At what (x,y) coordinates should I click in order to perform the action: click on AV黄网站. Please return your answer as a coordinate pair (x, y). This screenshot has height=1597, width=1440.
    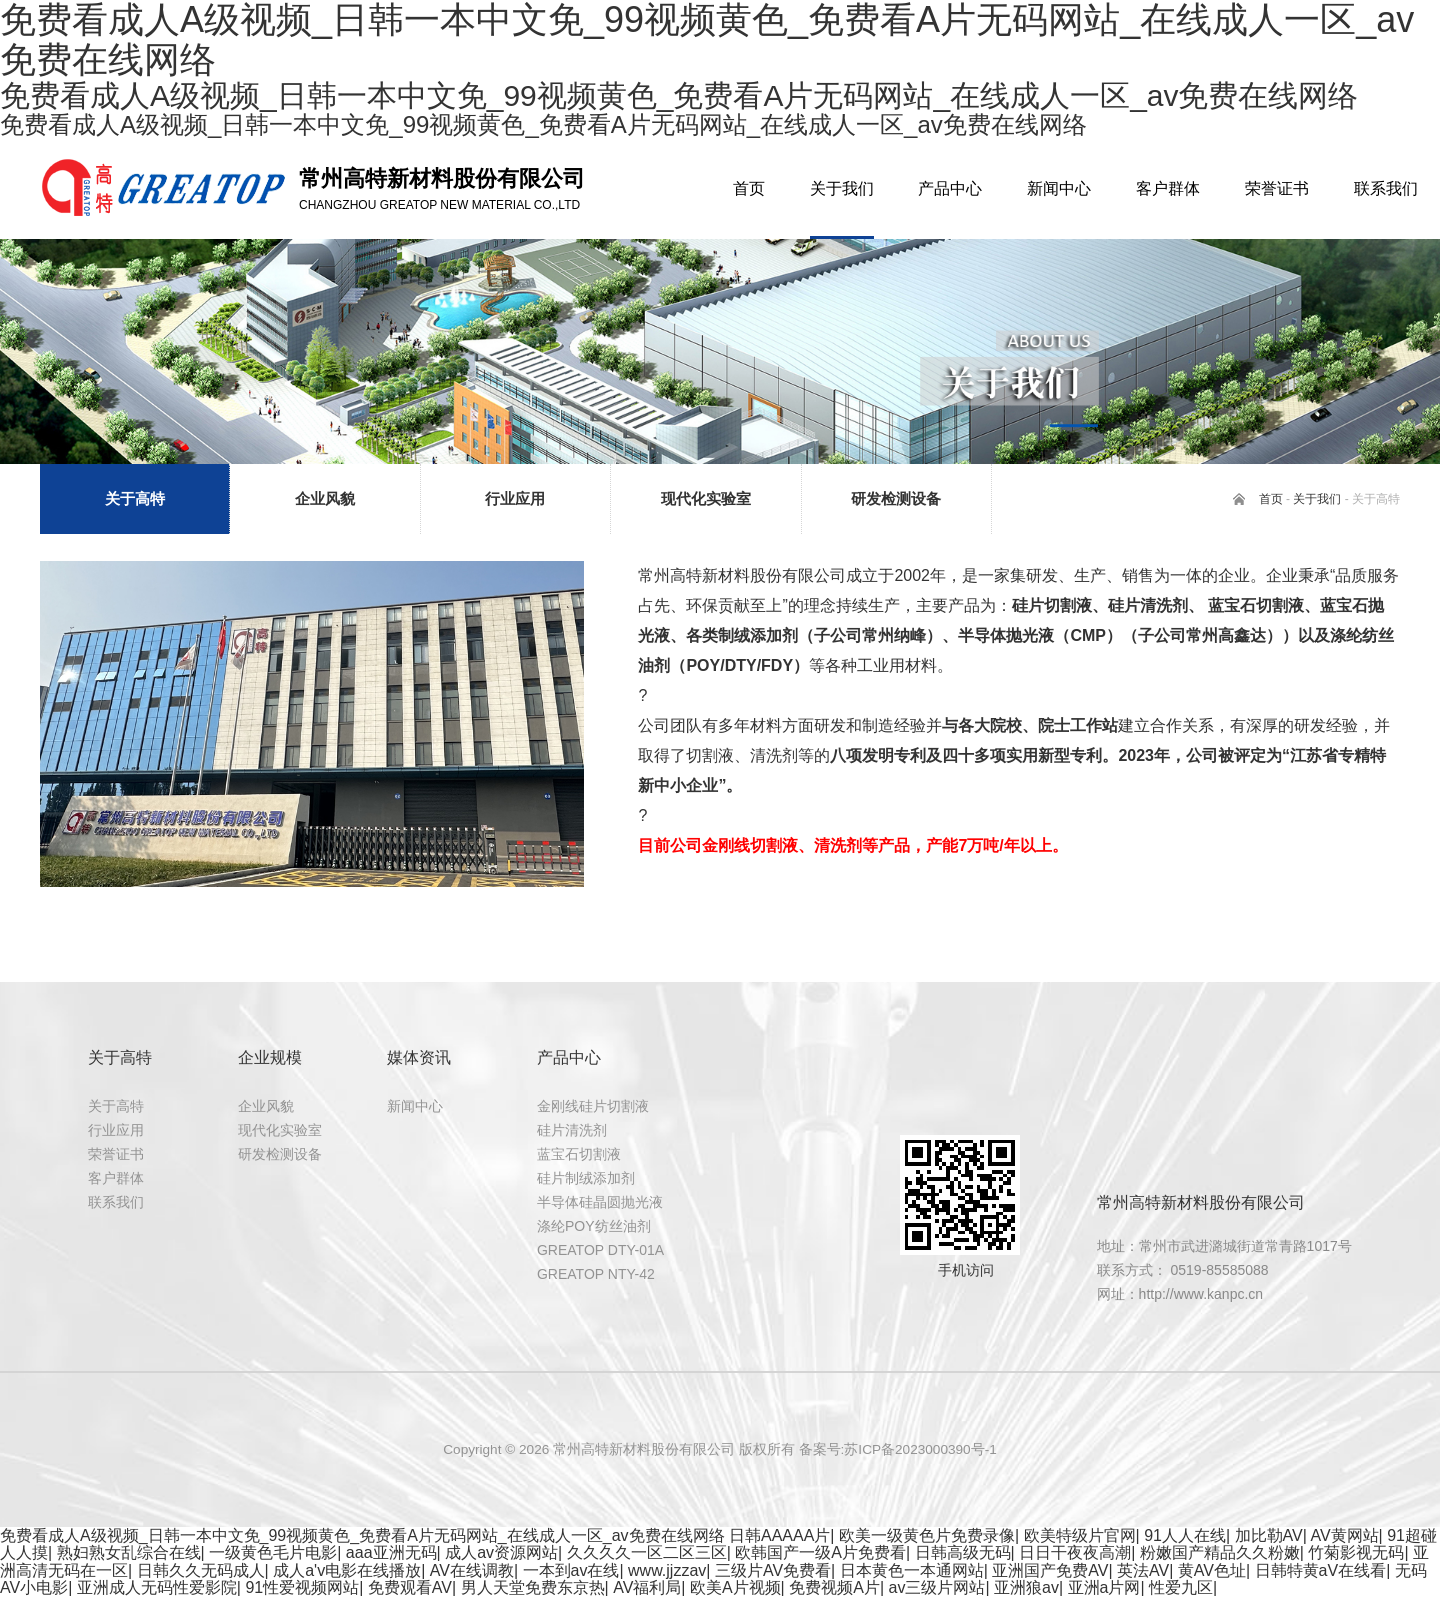
    Looking at the image, I should click on (1344, 1535).